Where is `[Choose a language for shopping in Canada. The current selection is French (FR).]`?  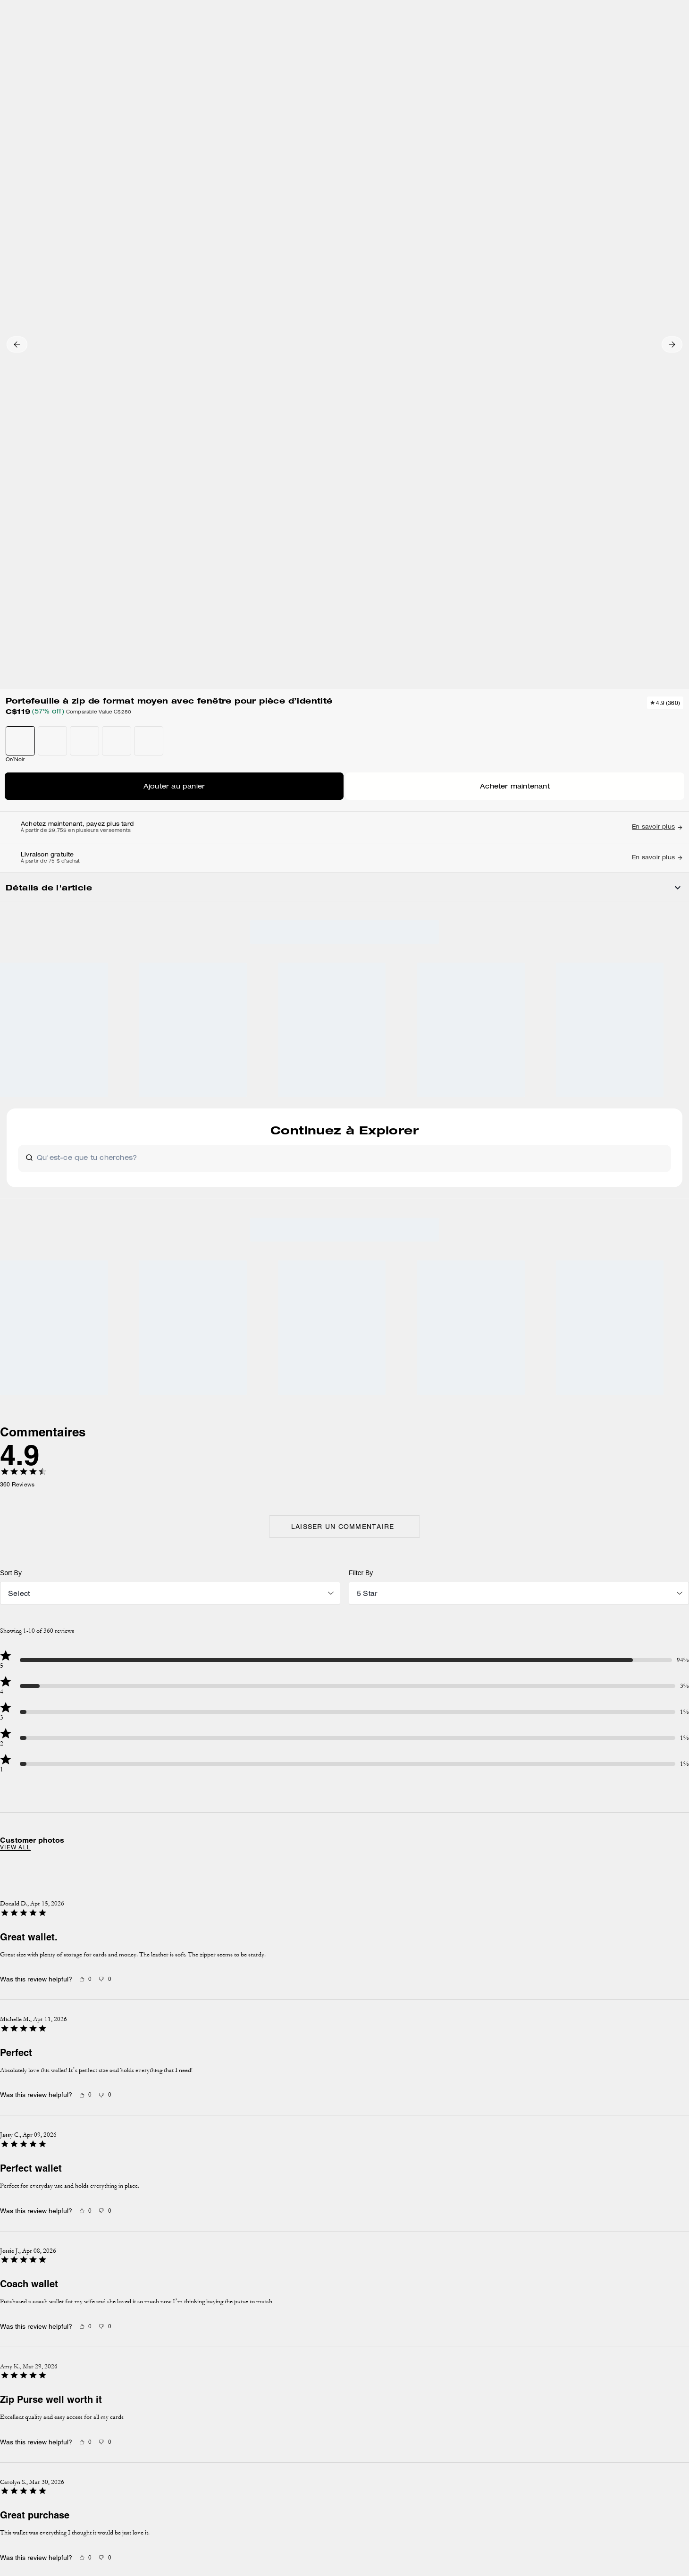 [Choose a language for shopping in Canada. The current selection is French (FR).] is located at coordinates (57, 41).